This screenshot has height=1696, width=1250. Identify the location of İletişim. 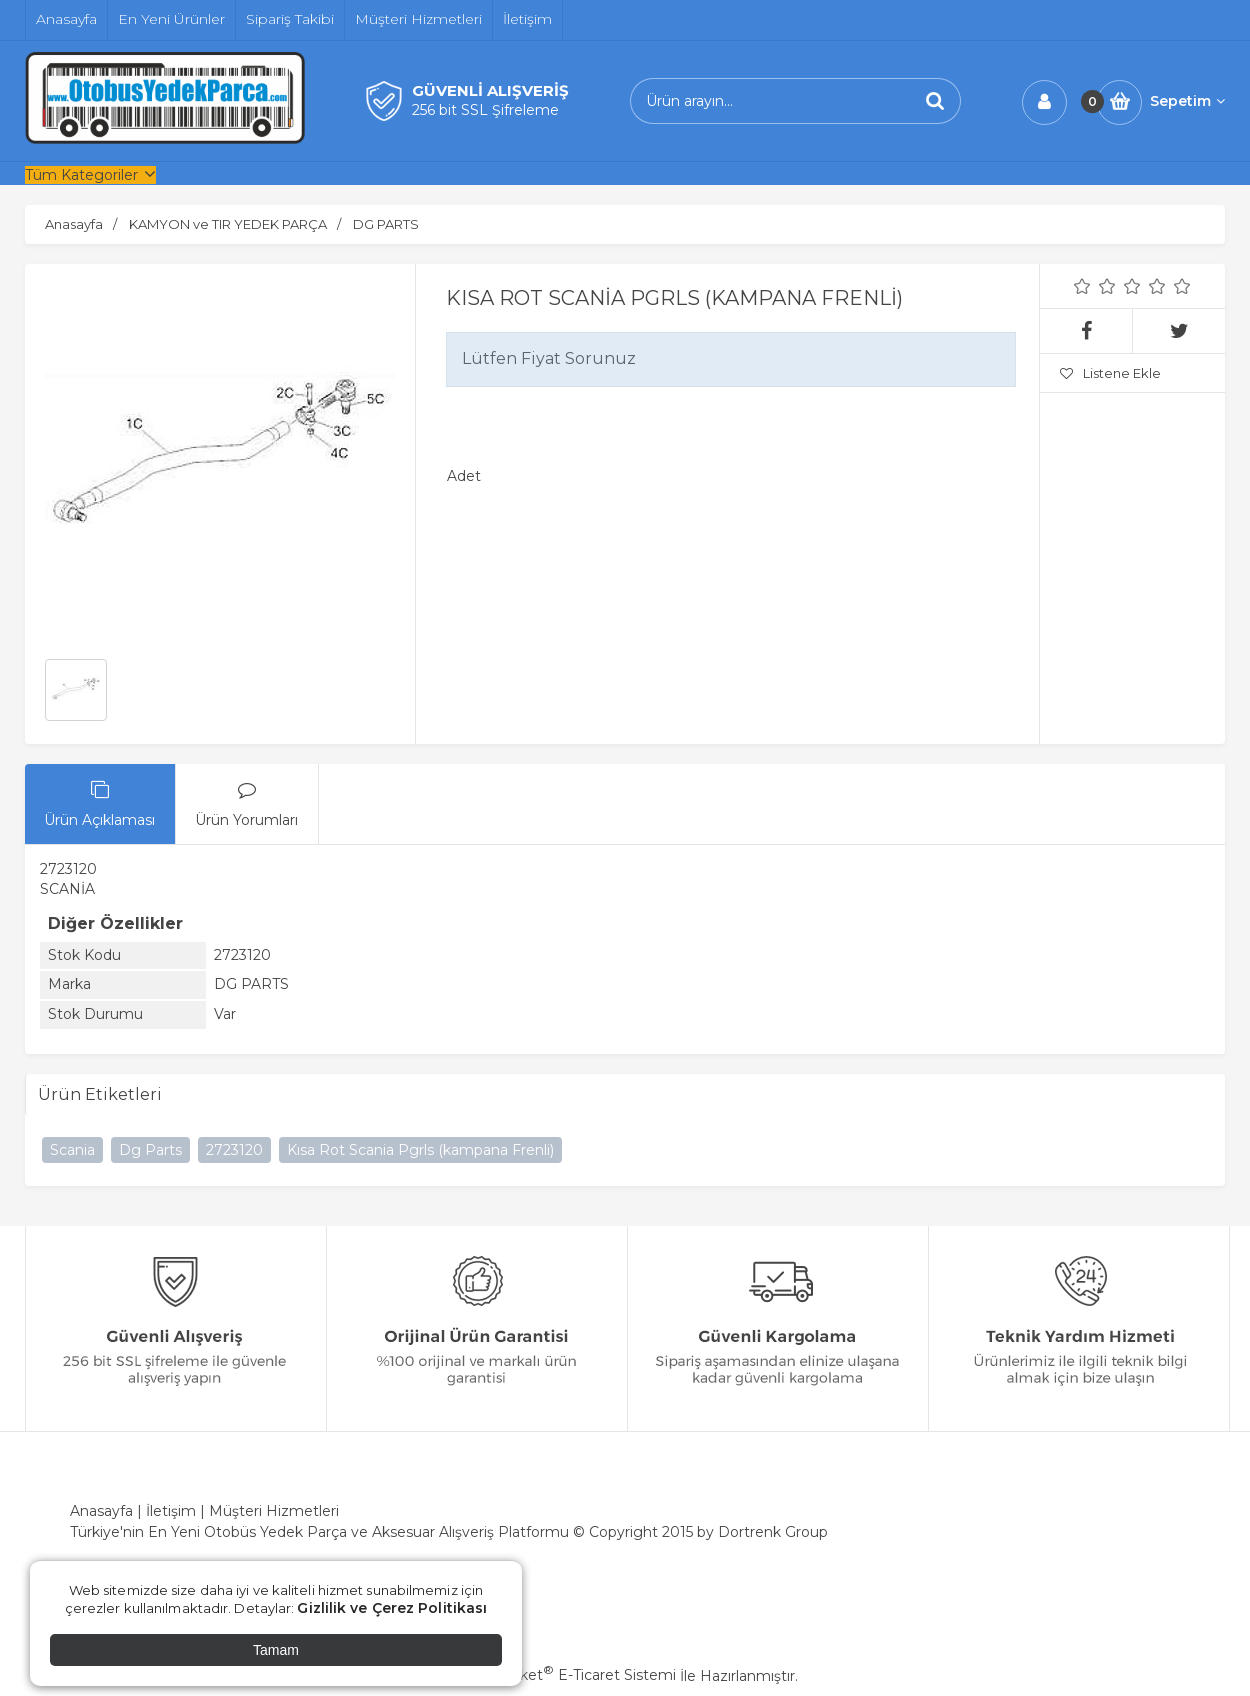
(171, 1511).